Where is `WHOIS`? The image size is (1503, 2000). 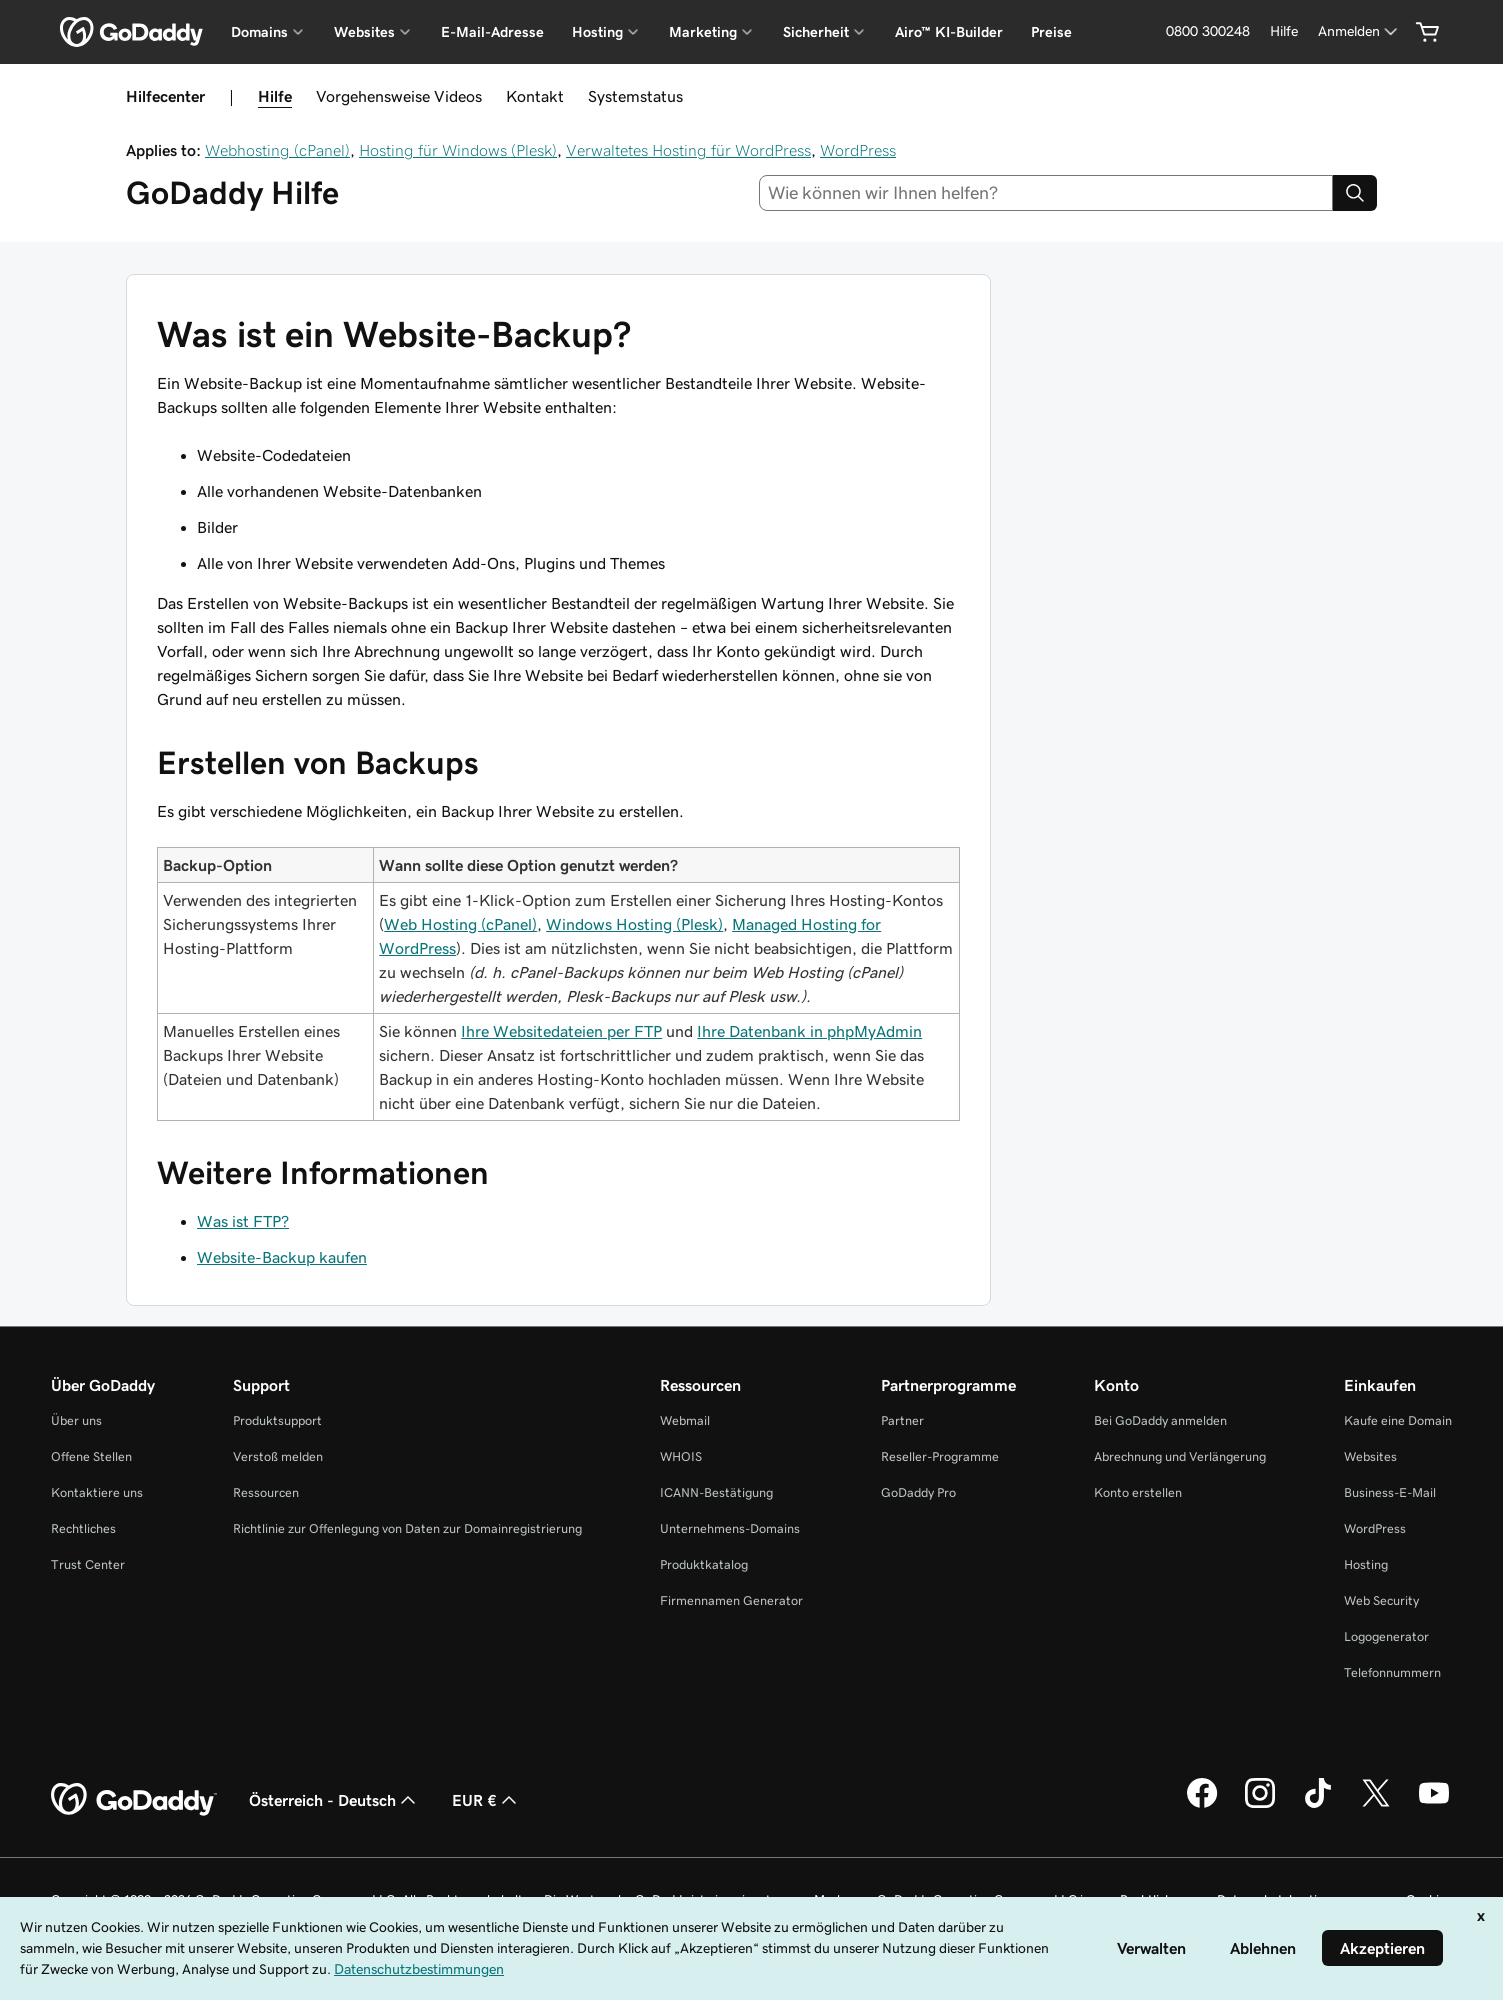
WHOIS is located at coordinates (681, 1456).